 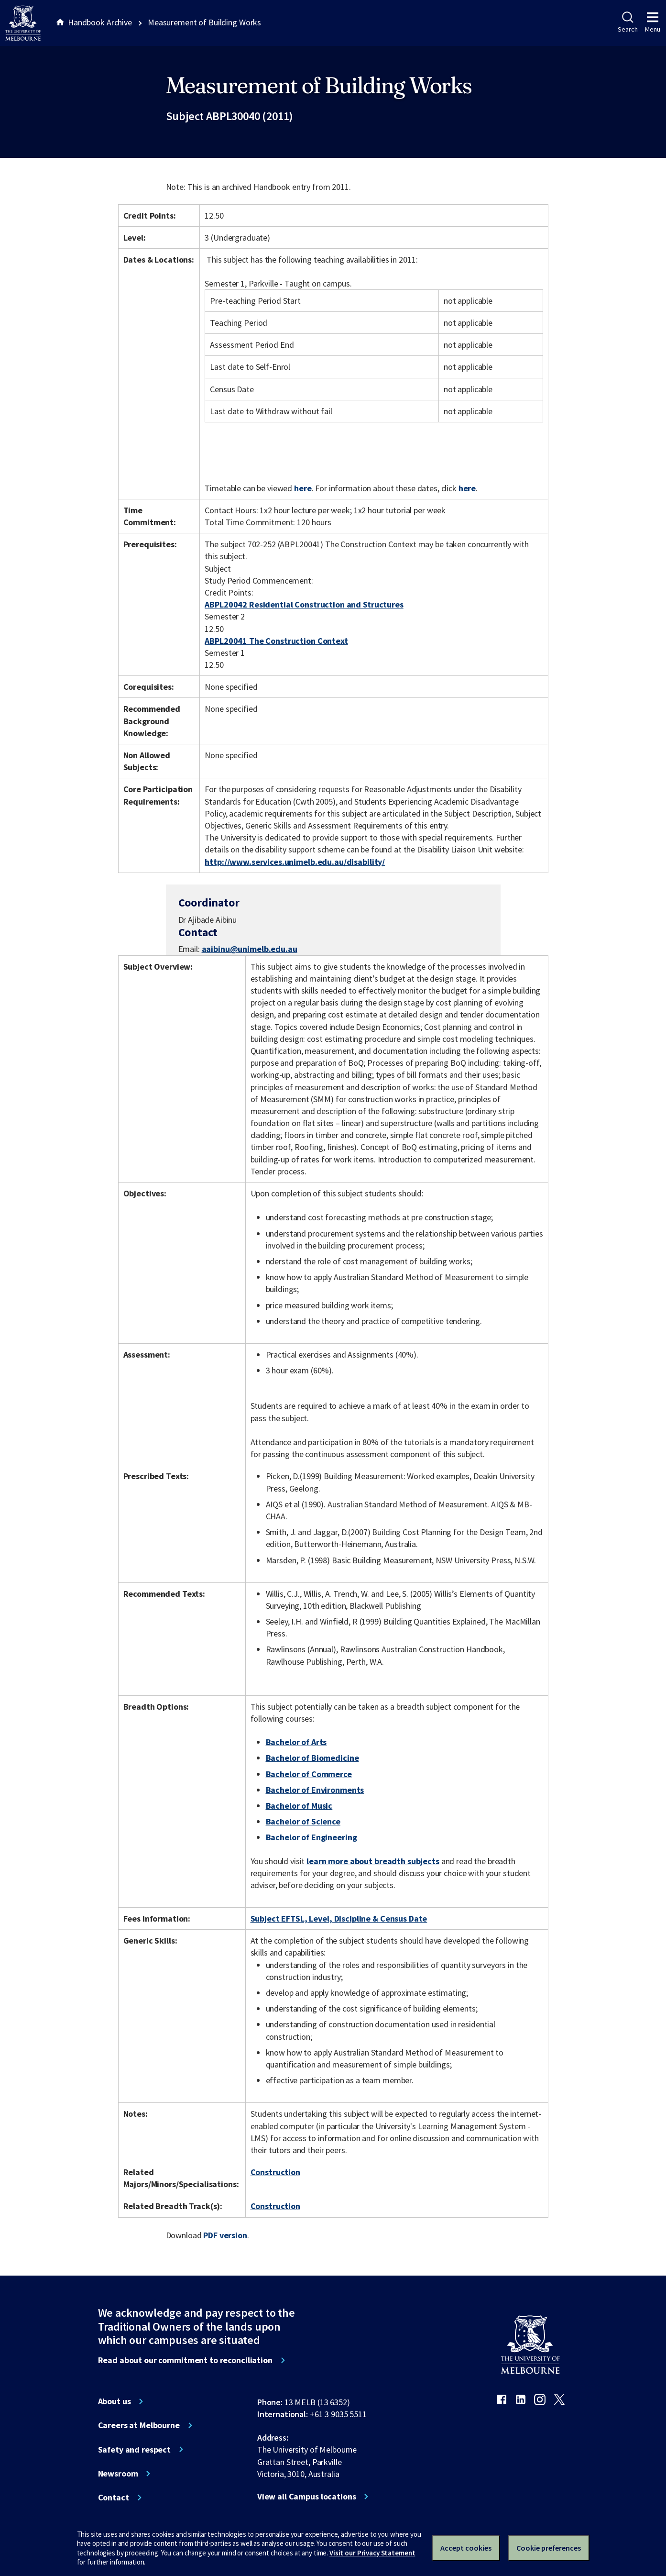 I want to click on PDF version, so click(x=225, y=2235).